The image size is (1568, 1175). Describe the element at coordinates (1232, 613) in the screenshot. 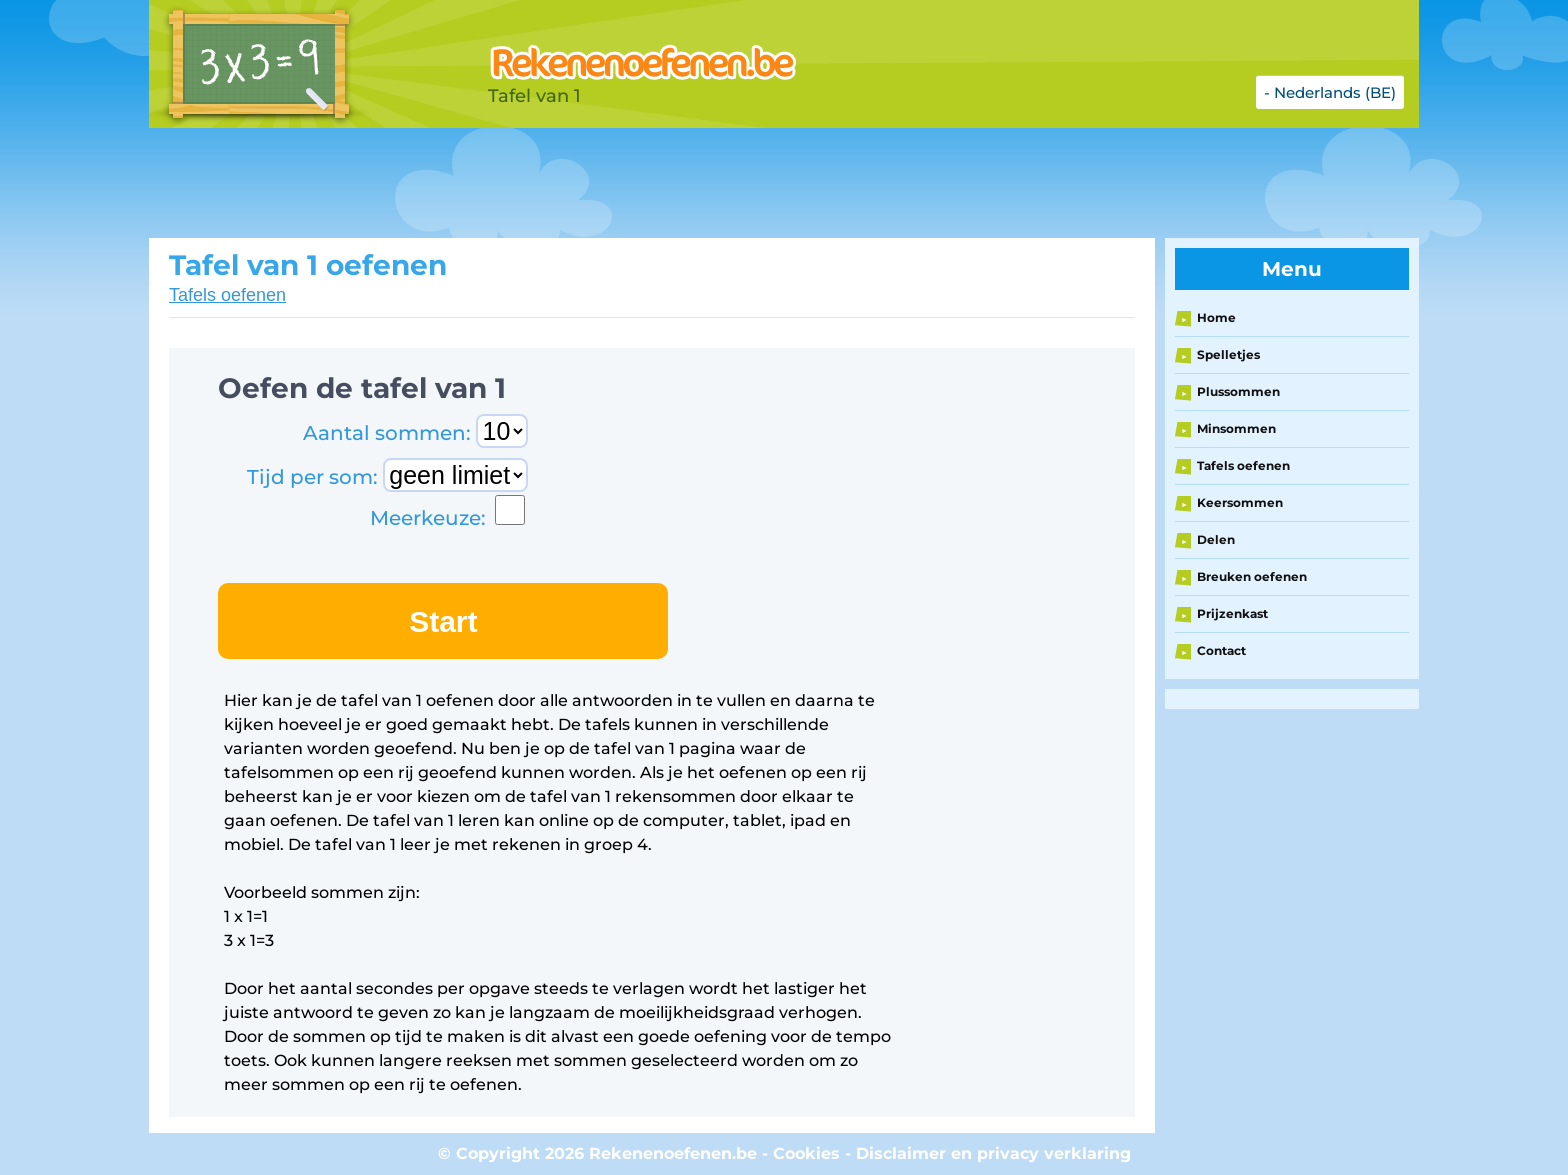

I see `Prijzenkast` at that location.